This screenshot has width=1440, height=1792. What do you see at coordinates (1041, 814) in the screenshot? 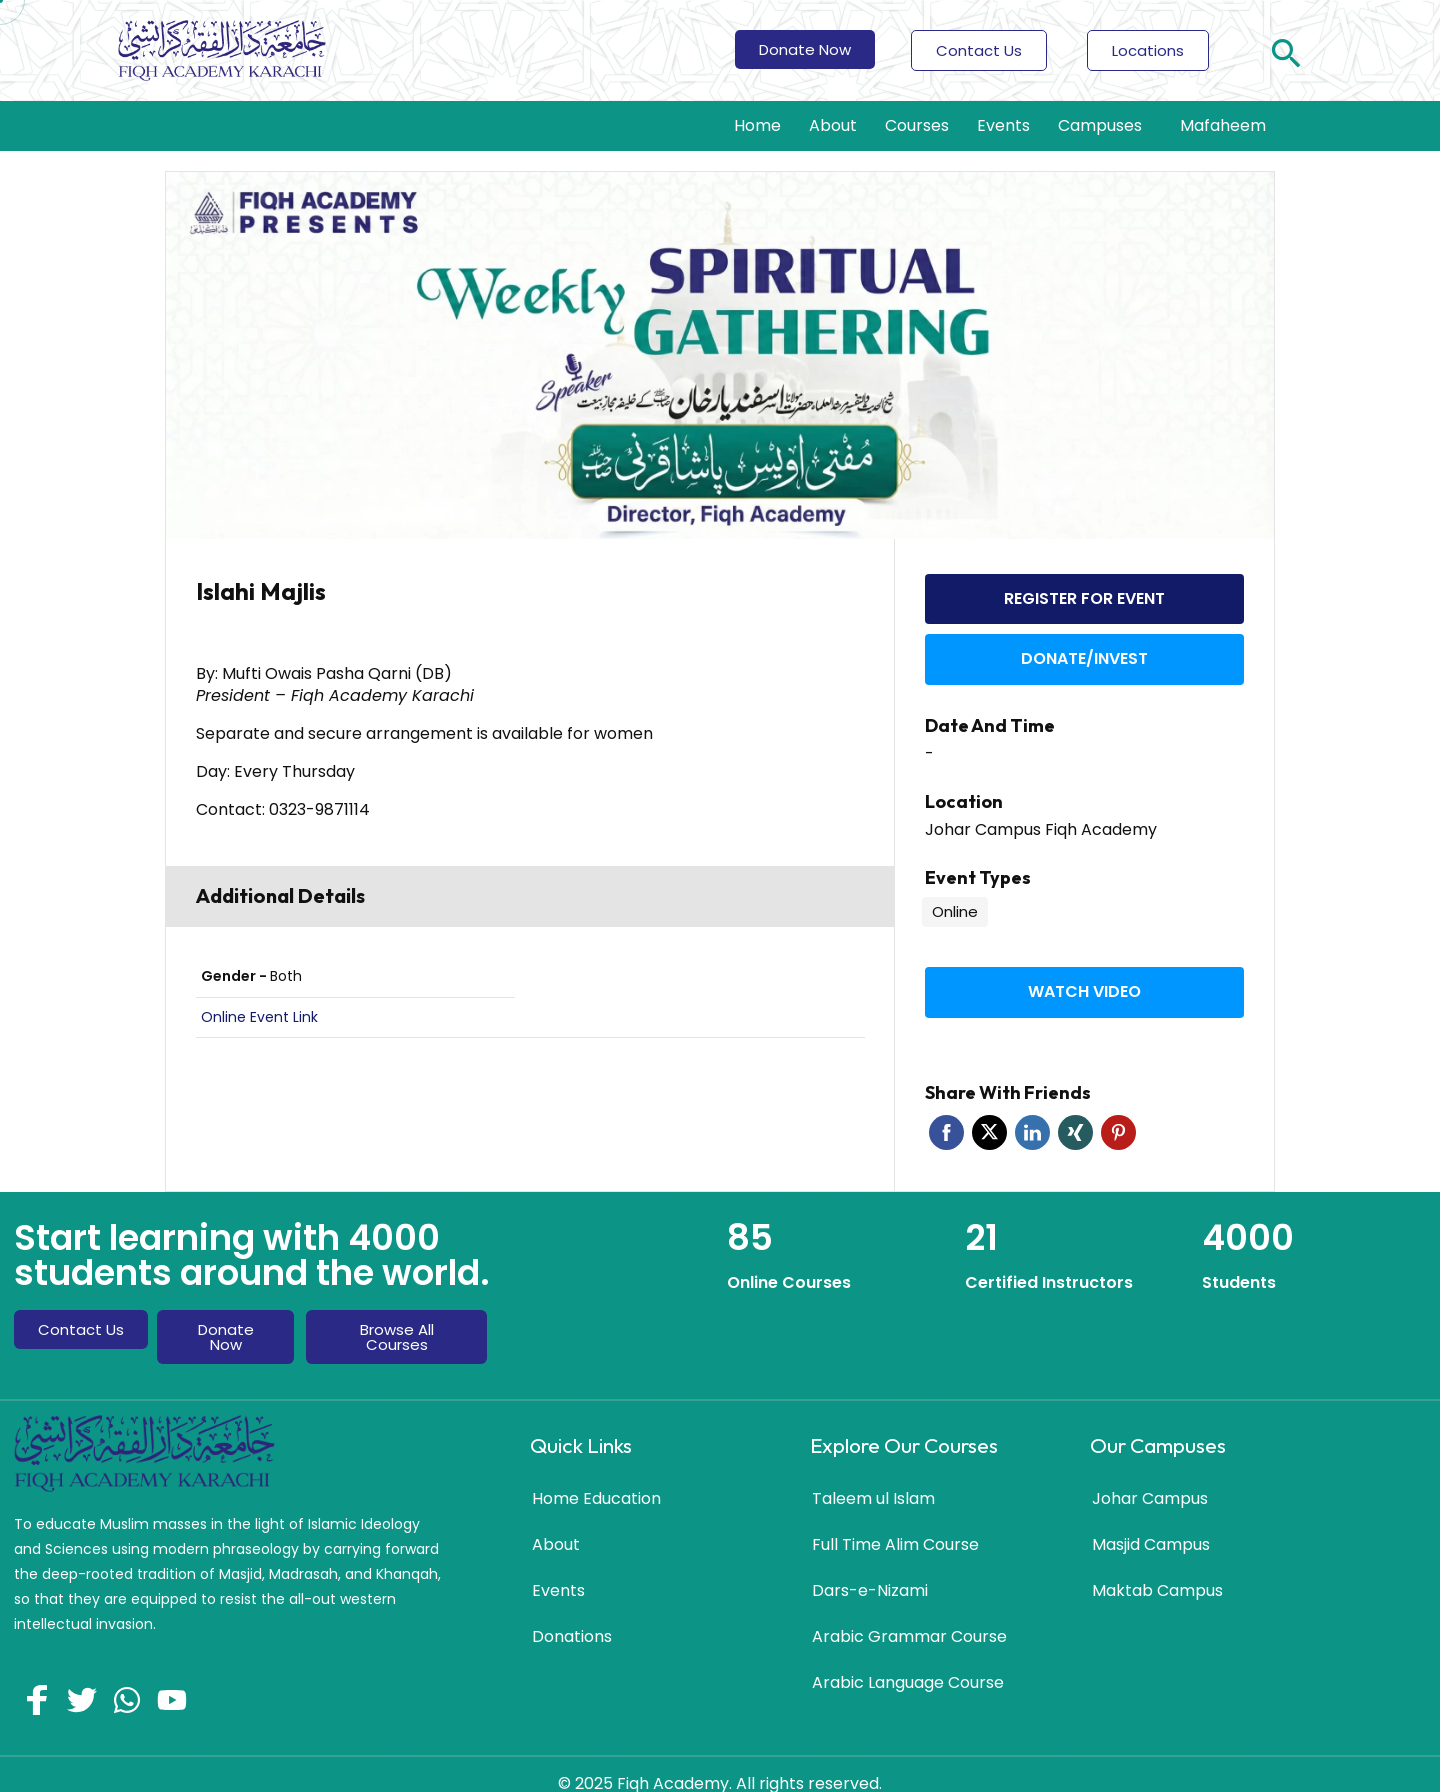
I see `Johar Campus Fiqh Academy` at bounding box center [1041, 814].